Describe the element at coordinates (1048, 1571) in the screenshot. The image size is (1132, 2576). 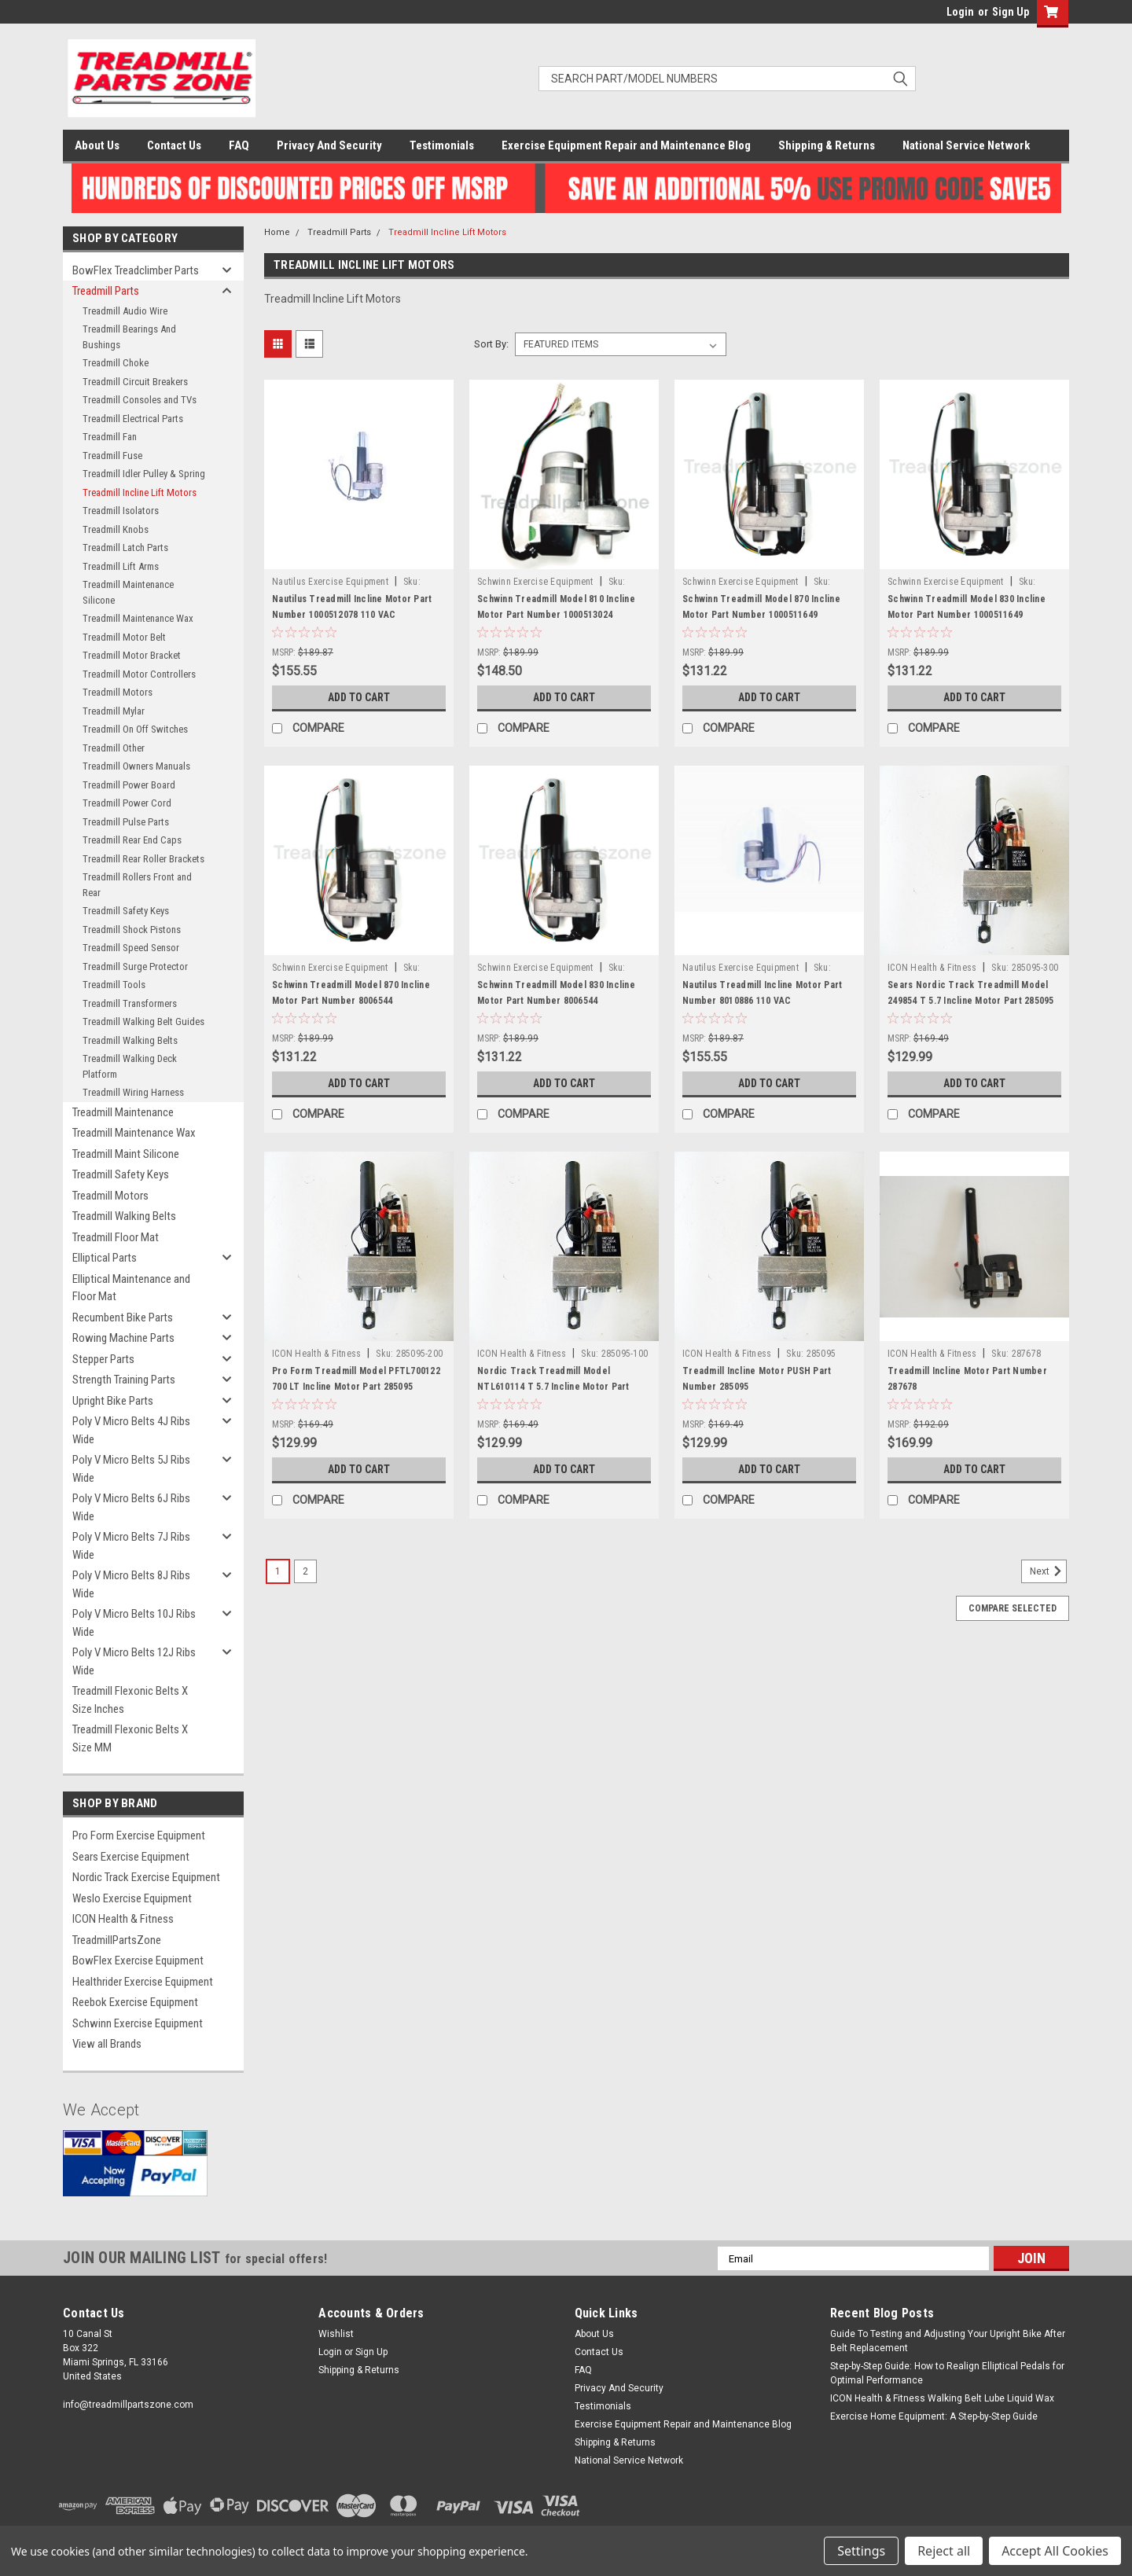
I see `Next` at that location.